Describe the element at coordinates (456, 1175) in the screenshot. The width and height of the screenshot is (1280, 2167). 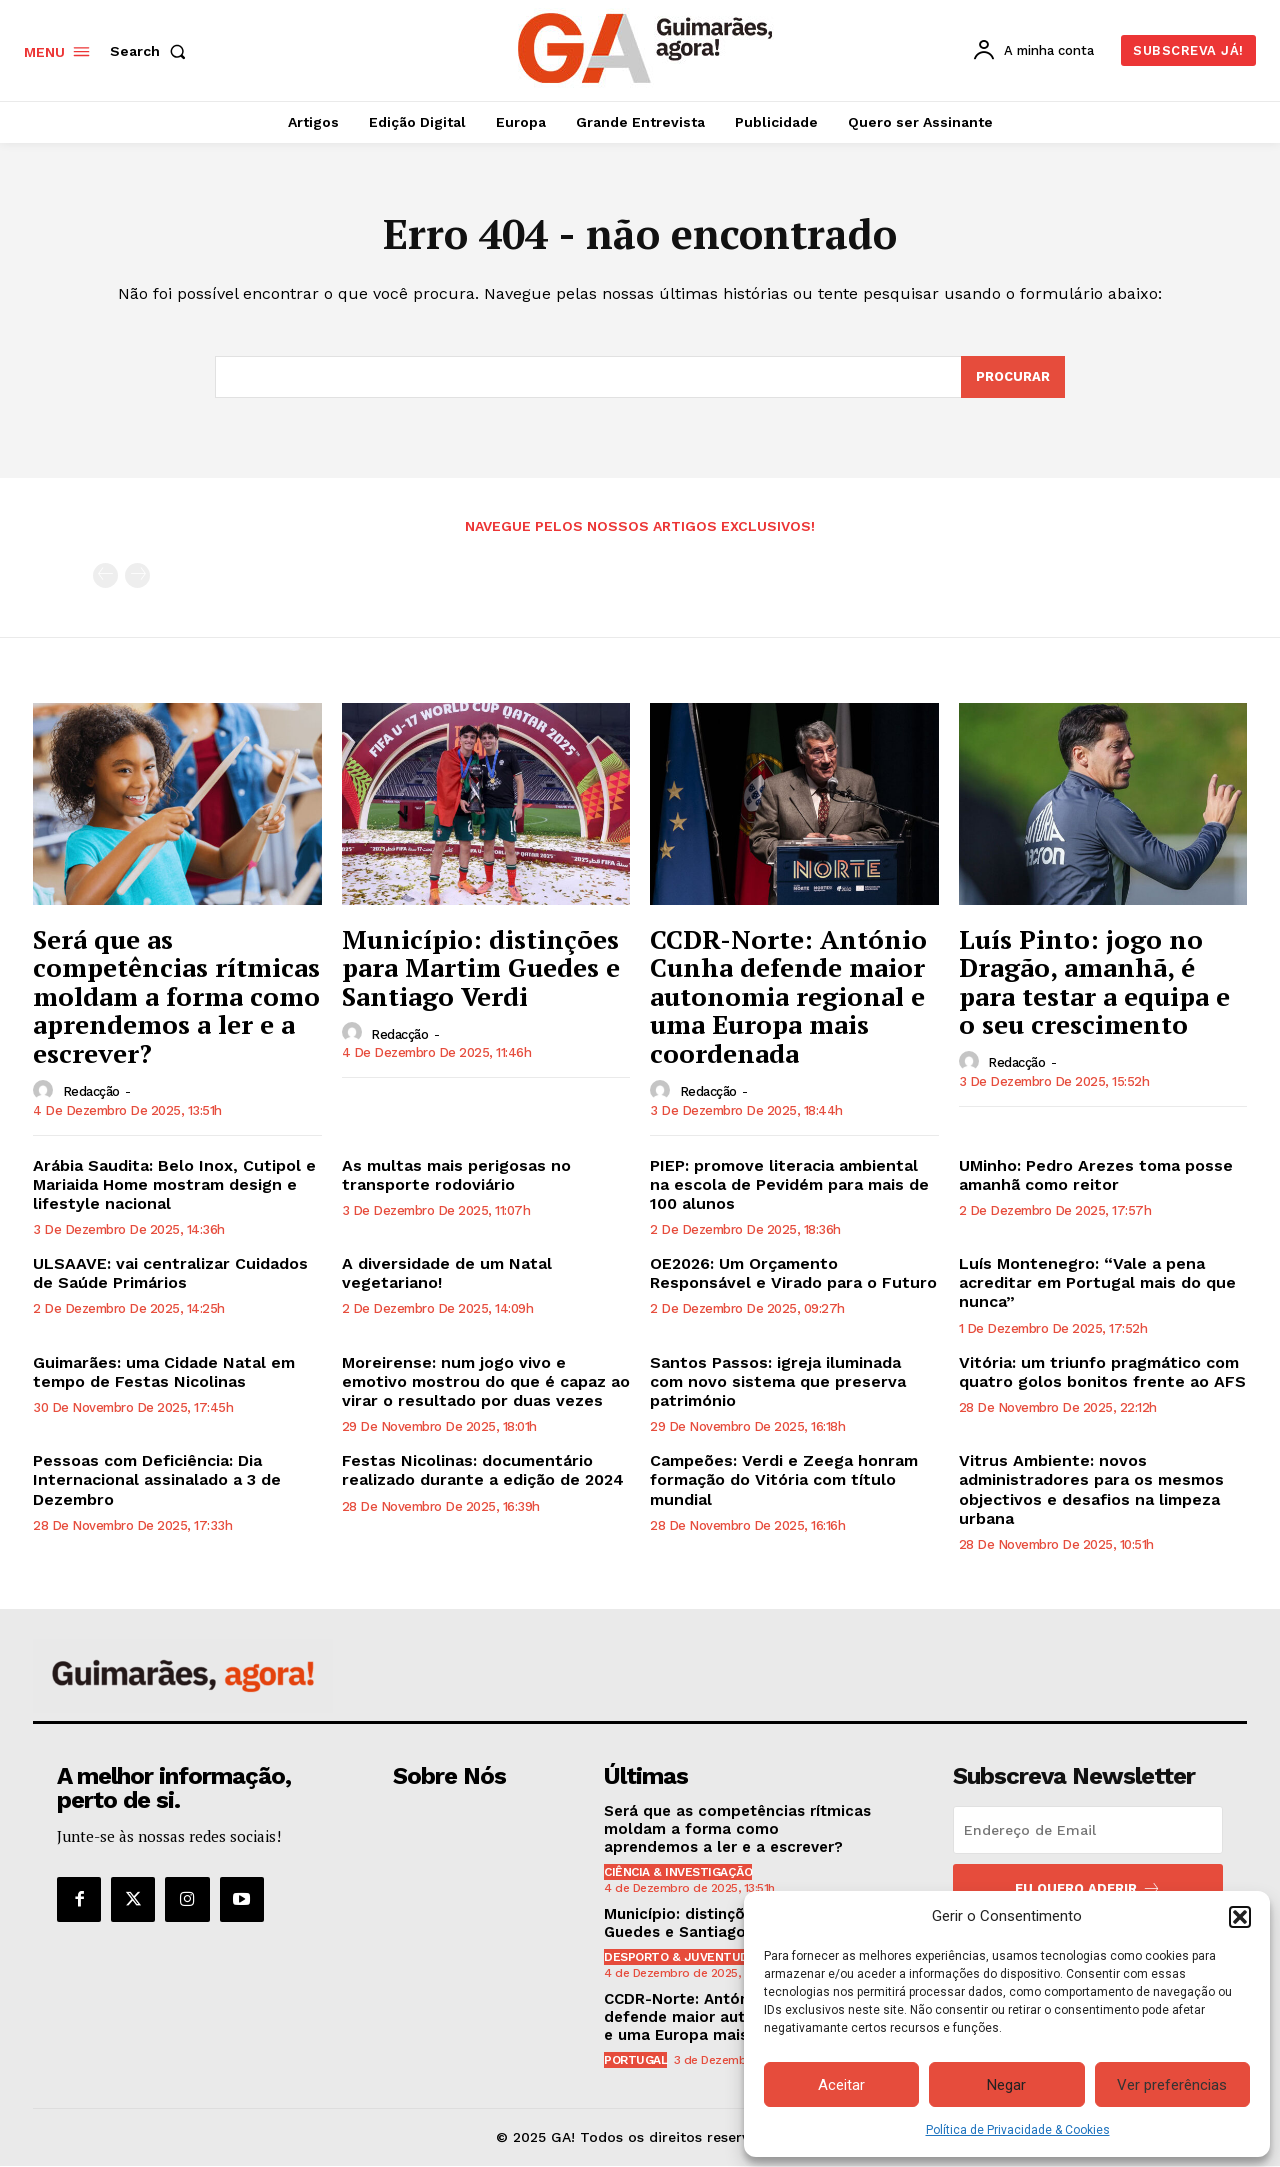
I see `As multas mais perigosas no transporte rodoviário` at that location.